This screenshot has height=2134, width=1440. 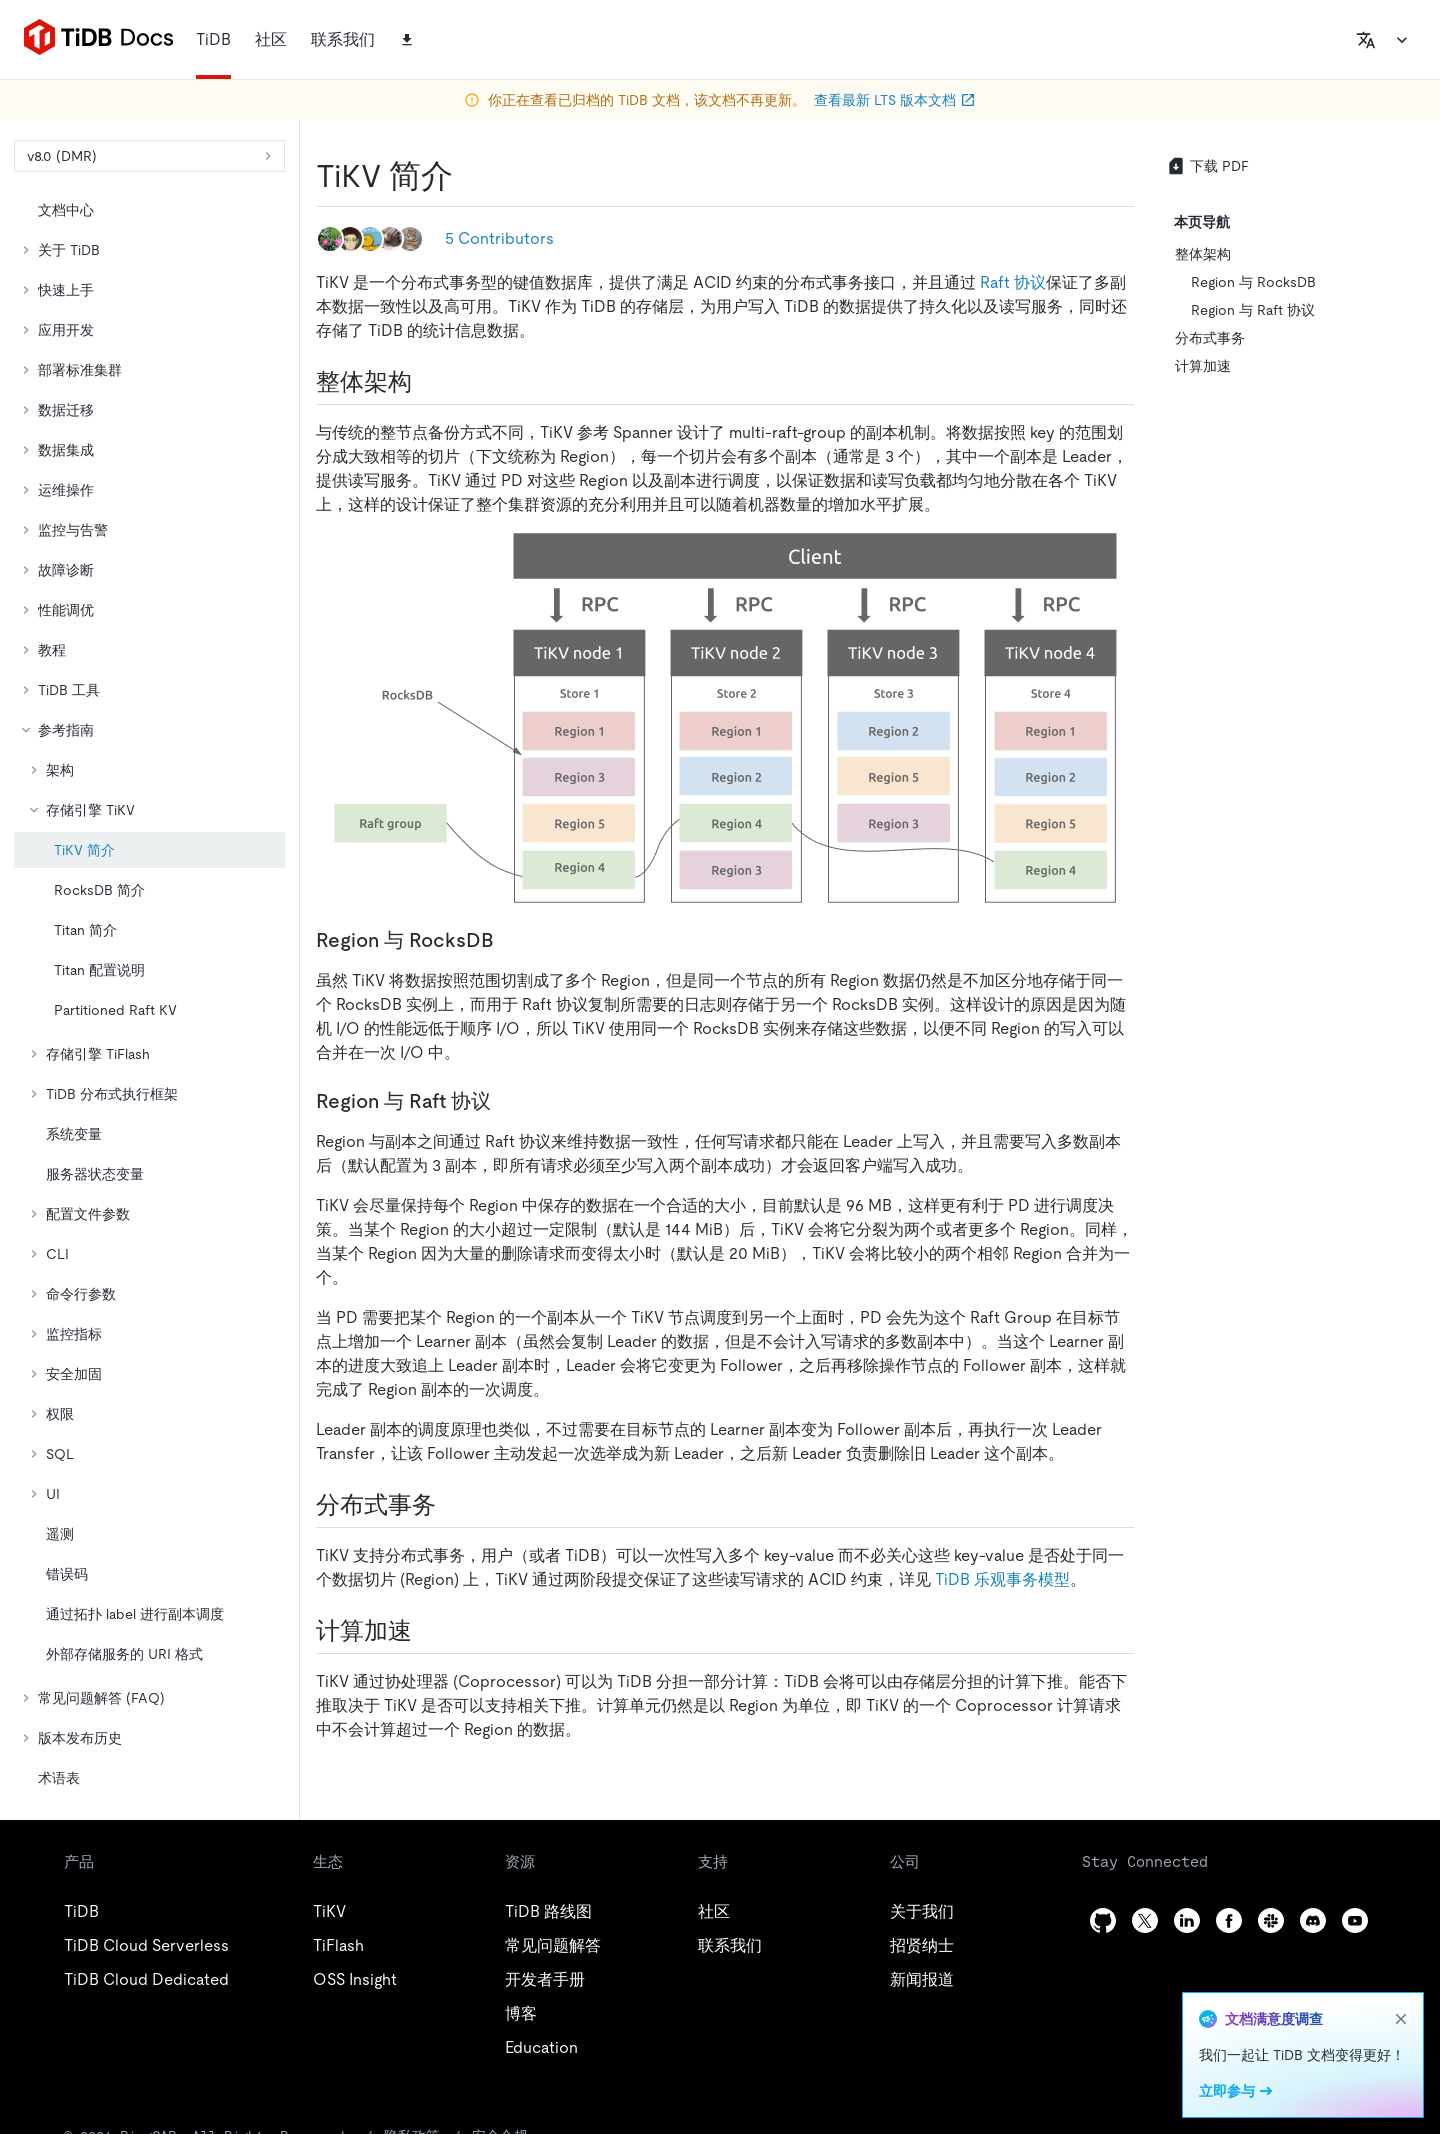 I want to click on [计算加速 permalink], so click(x=428, y=1631).